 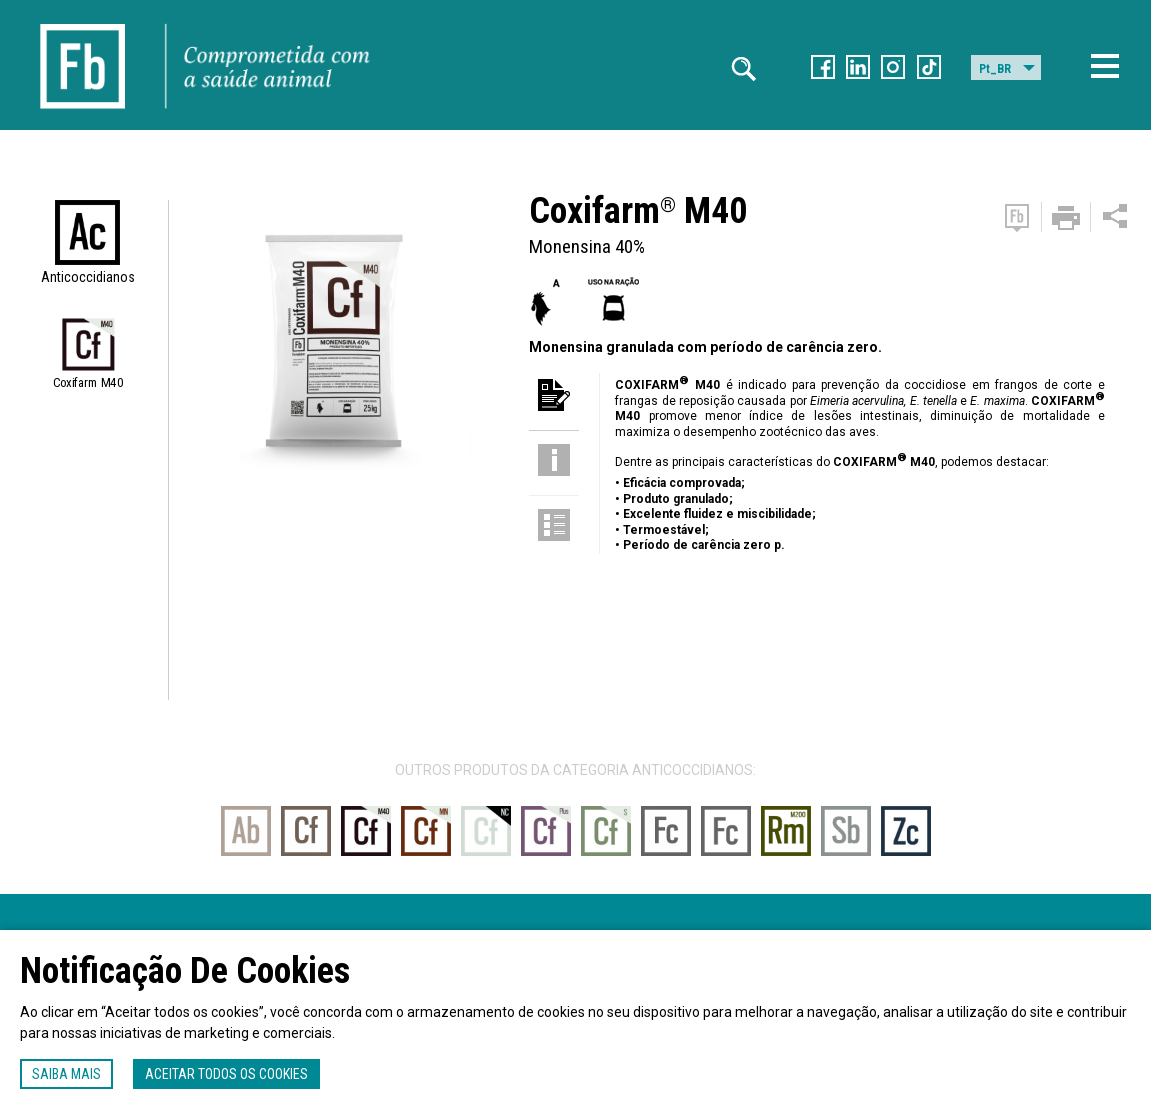 What do you see at coordinates (66, 1074) in the screenshot?
I see `Saiba mais` at bounding box center [66, 1074].